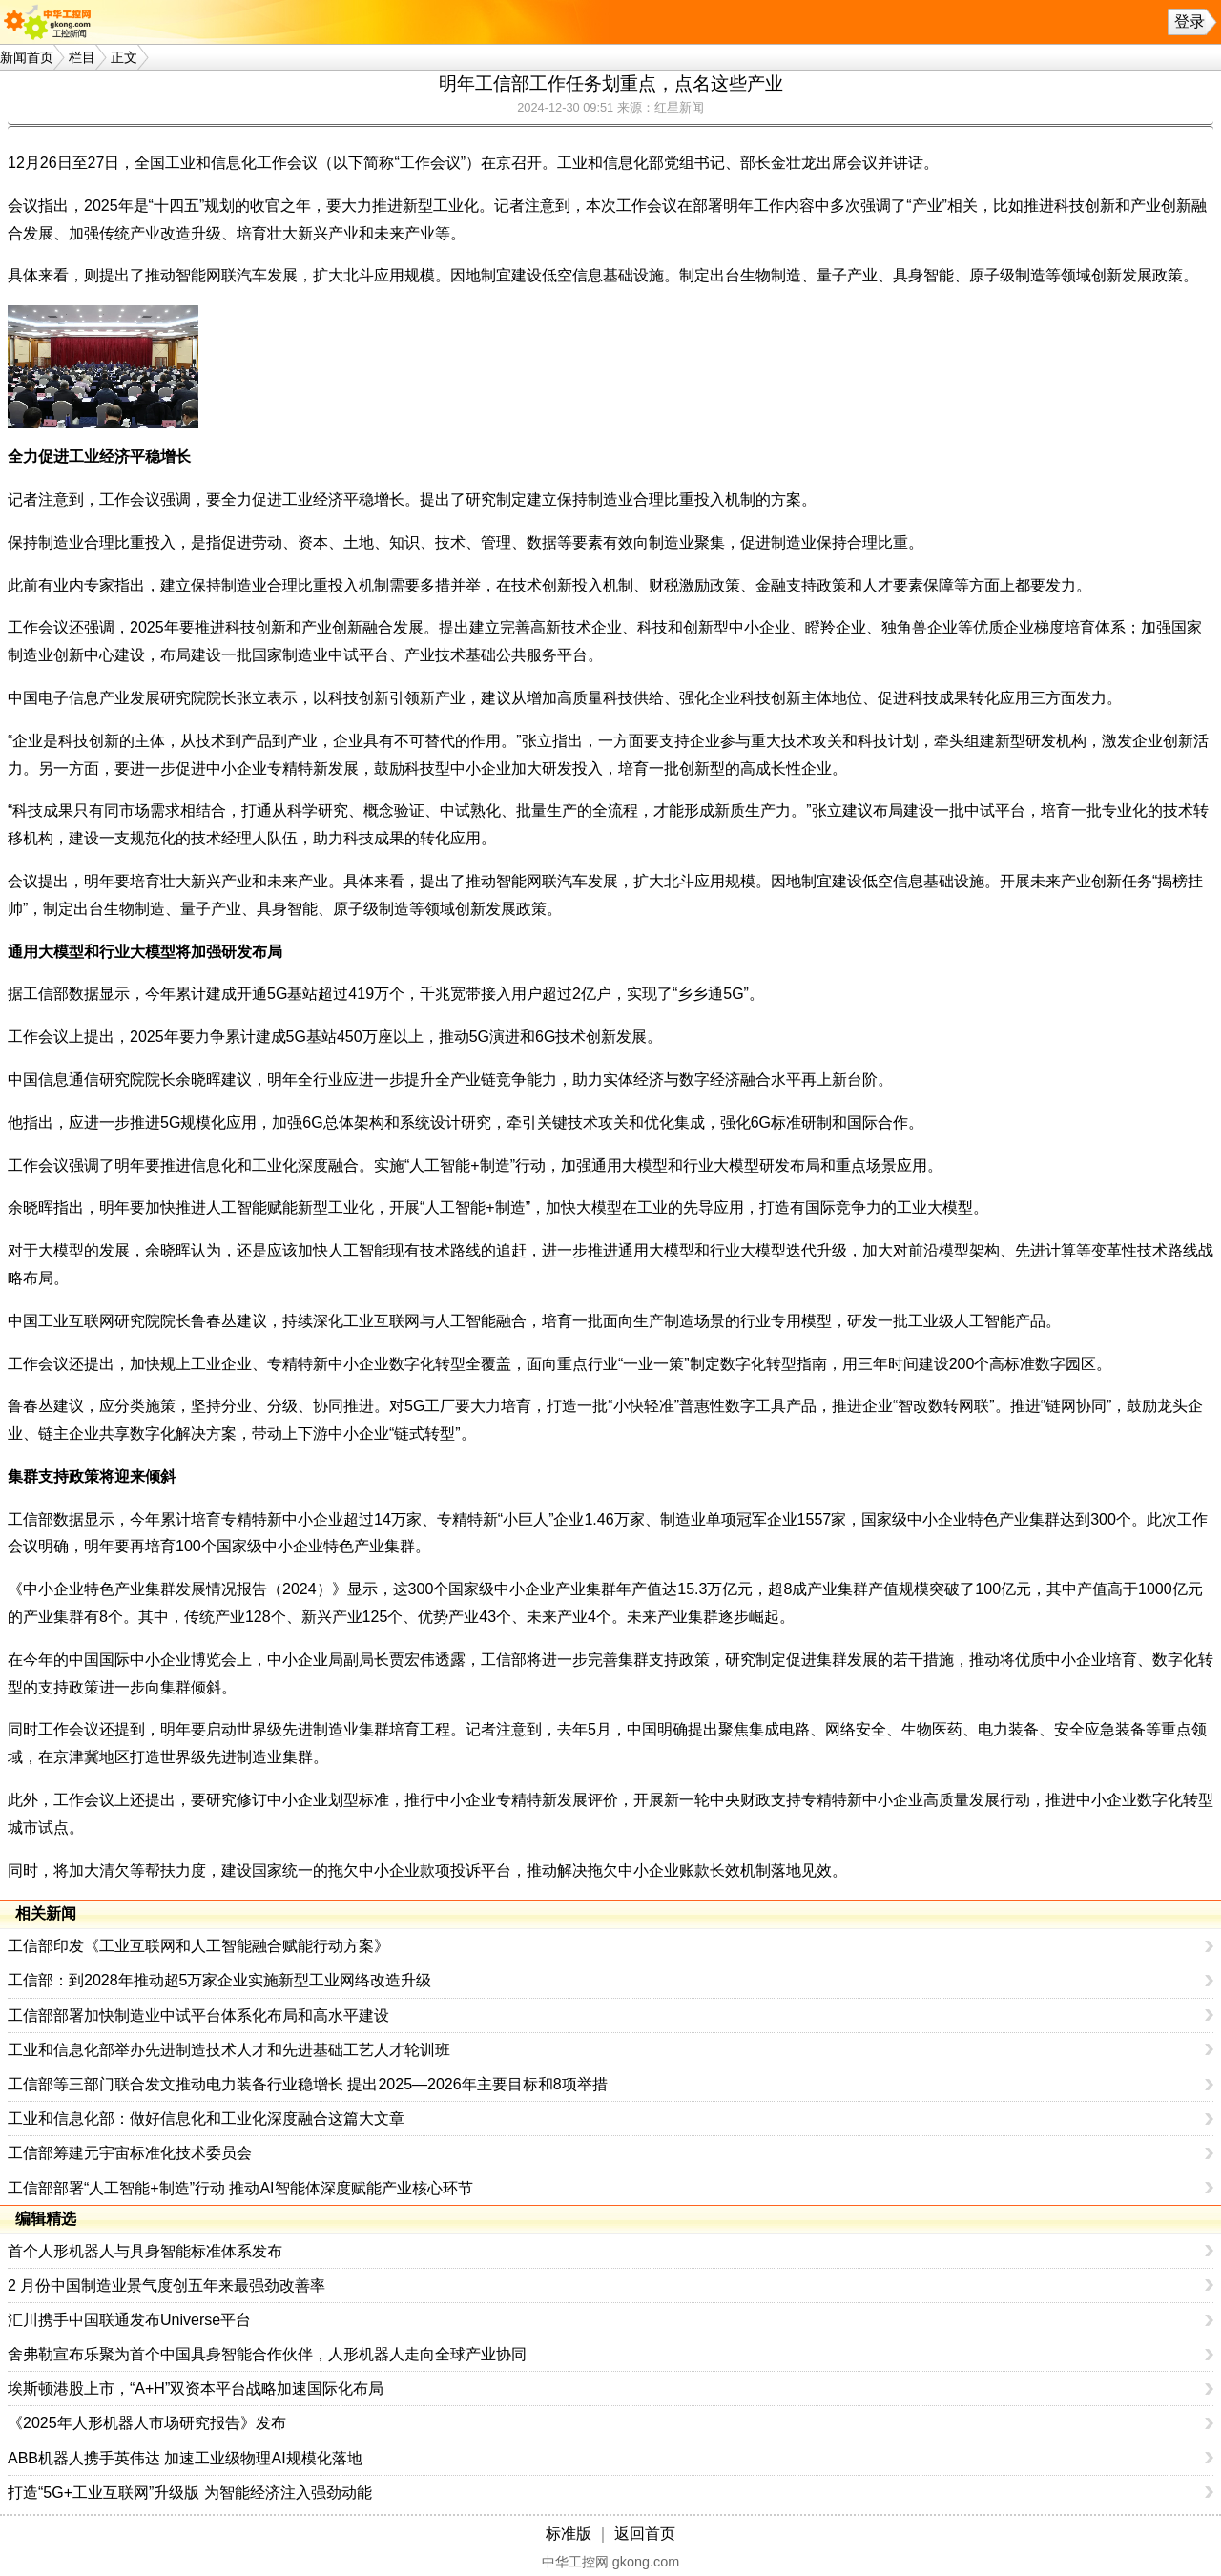 The height and width of the screenshot is (2576, 1221). I want to click on 《2025年人形机器人市场研究报告》发布, so click(147, 2423).